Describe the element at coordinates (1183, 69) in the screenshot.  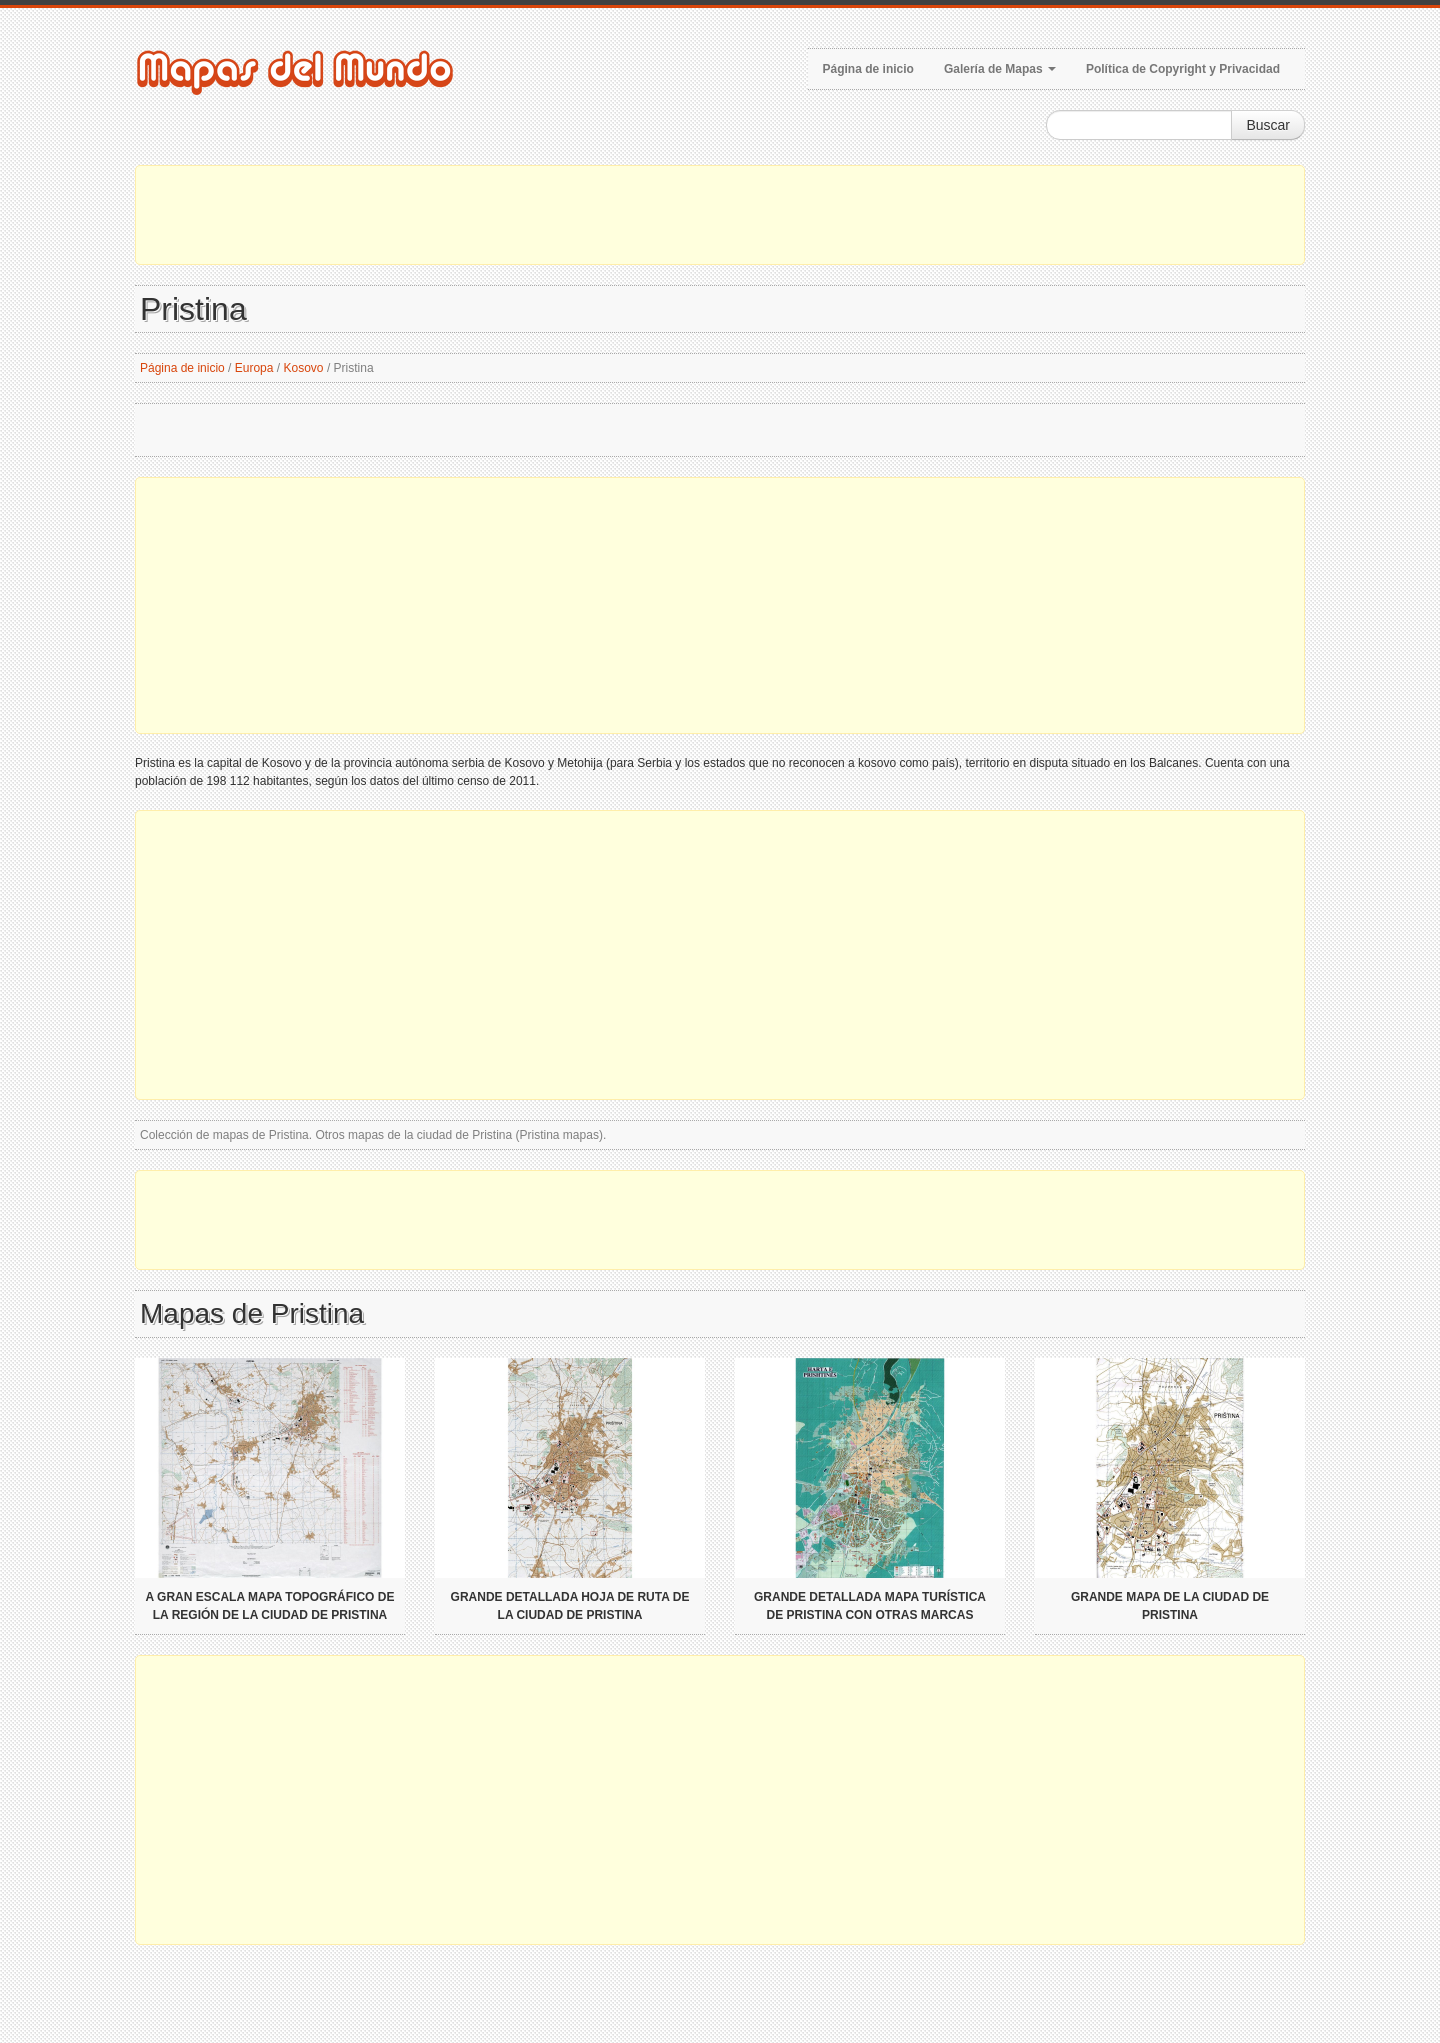
I see `Política de Copyright y Privacidad` at that location.